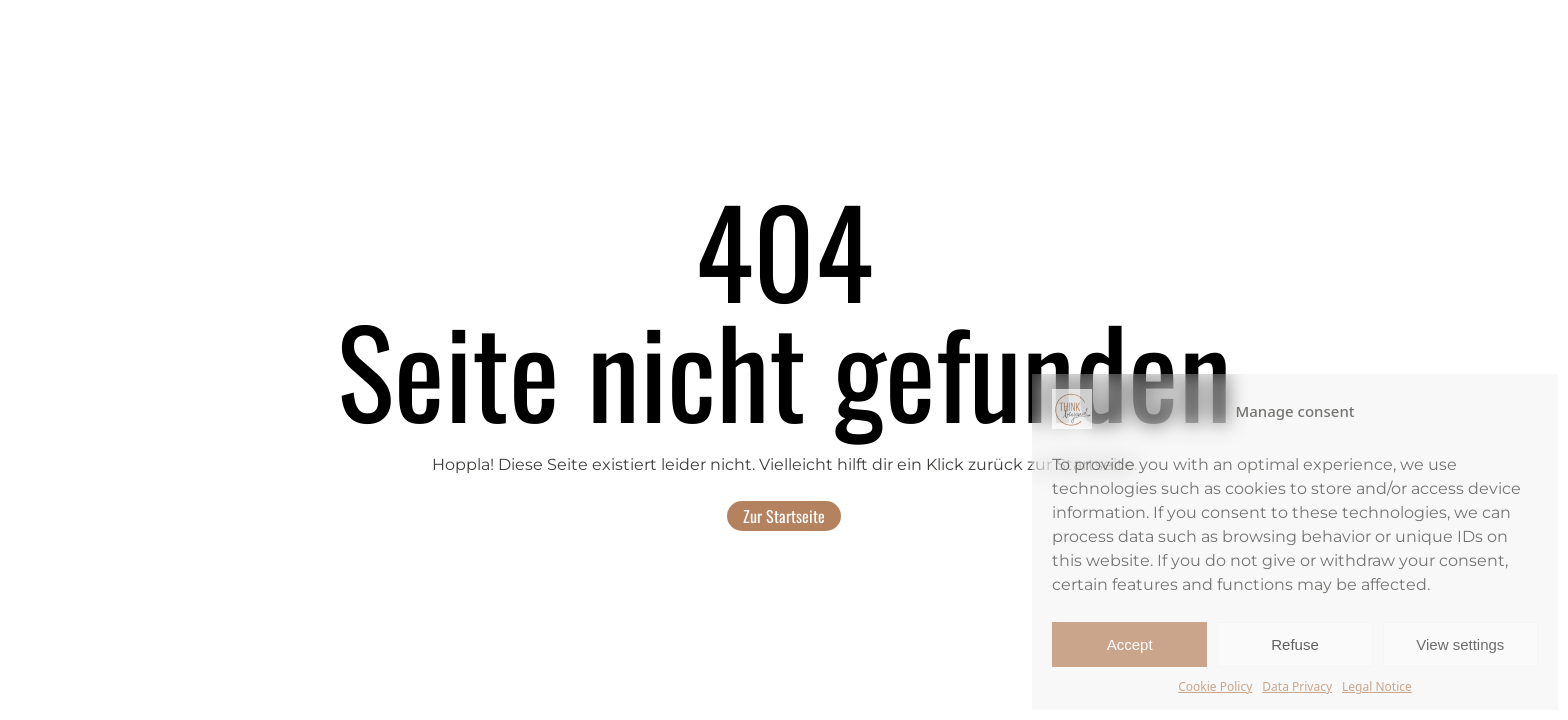 The width and height of the screenshot is (1568, 720). Describe the element at coordinates (1377, 686) in the screenshot. I see `Legal Notice` at that location.